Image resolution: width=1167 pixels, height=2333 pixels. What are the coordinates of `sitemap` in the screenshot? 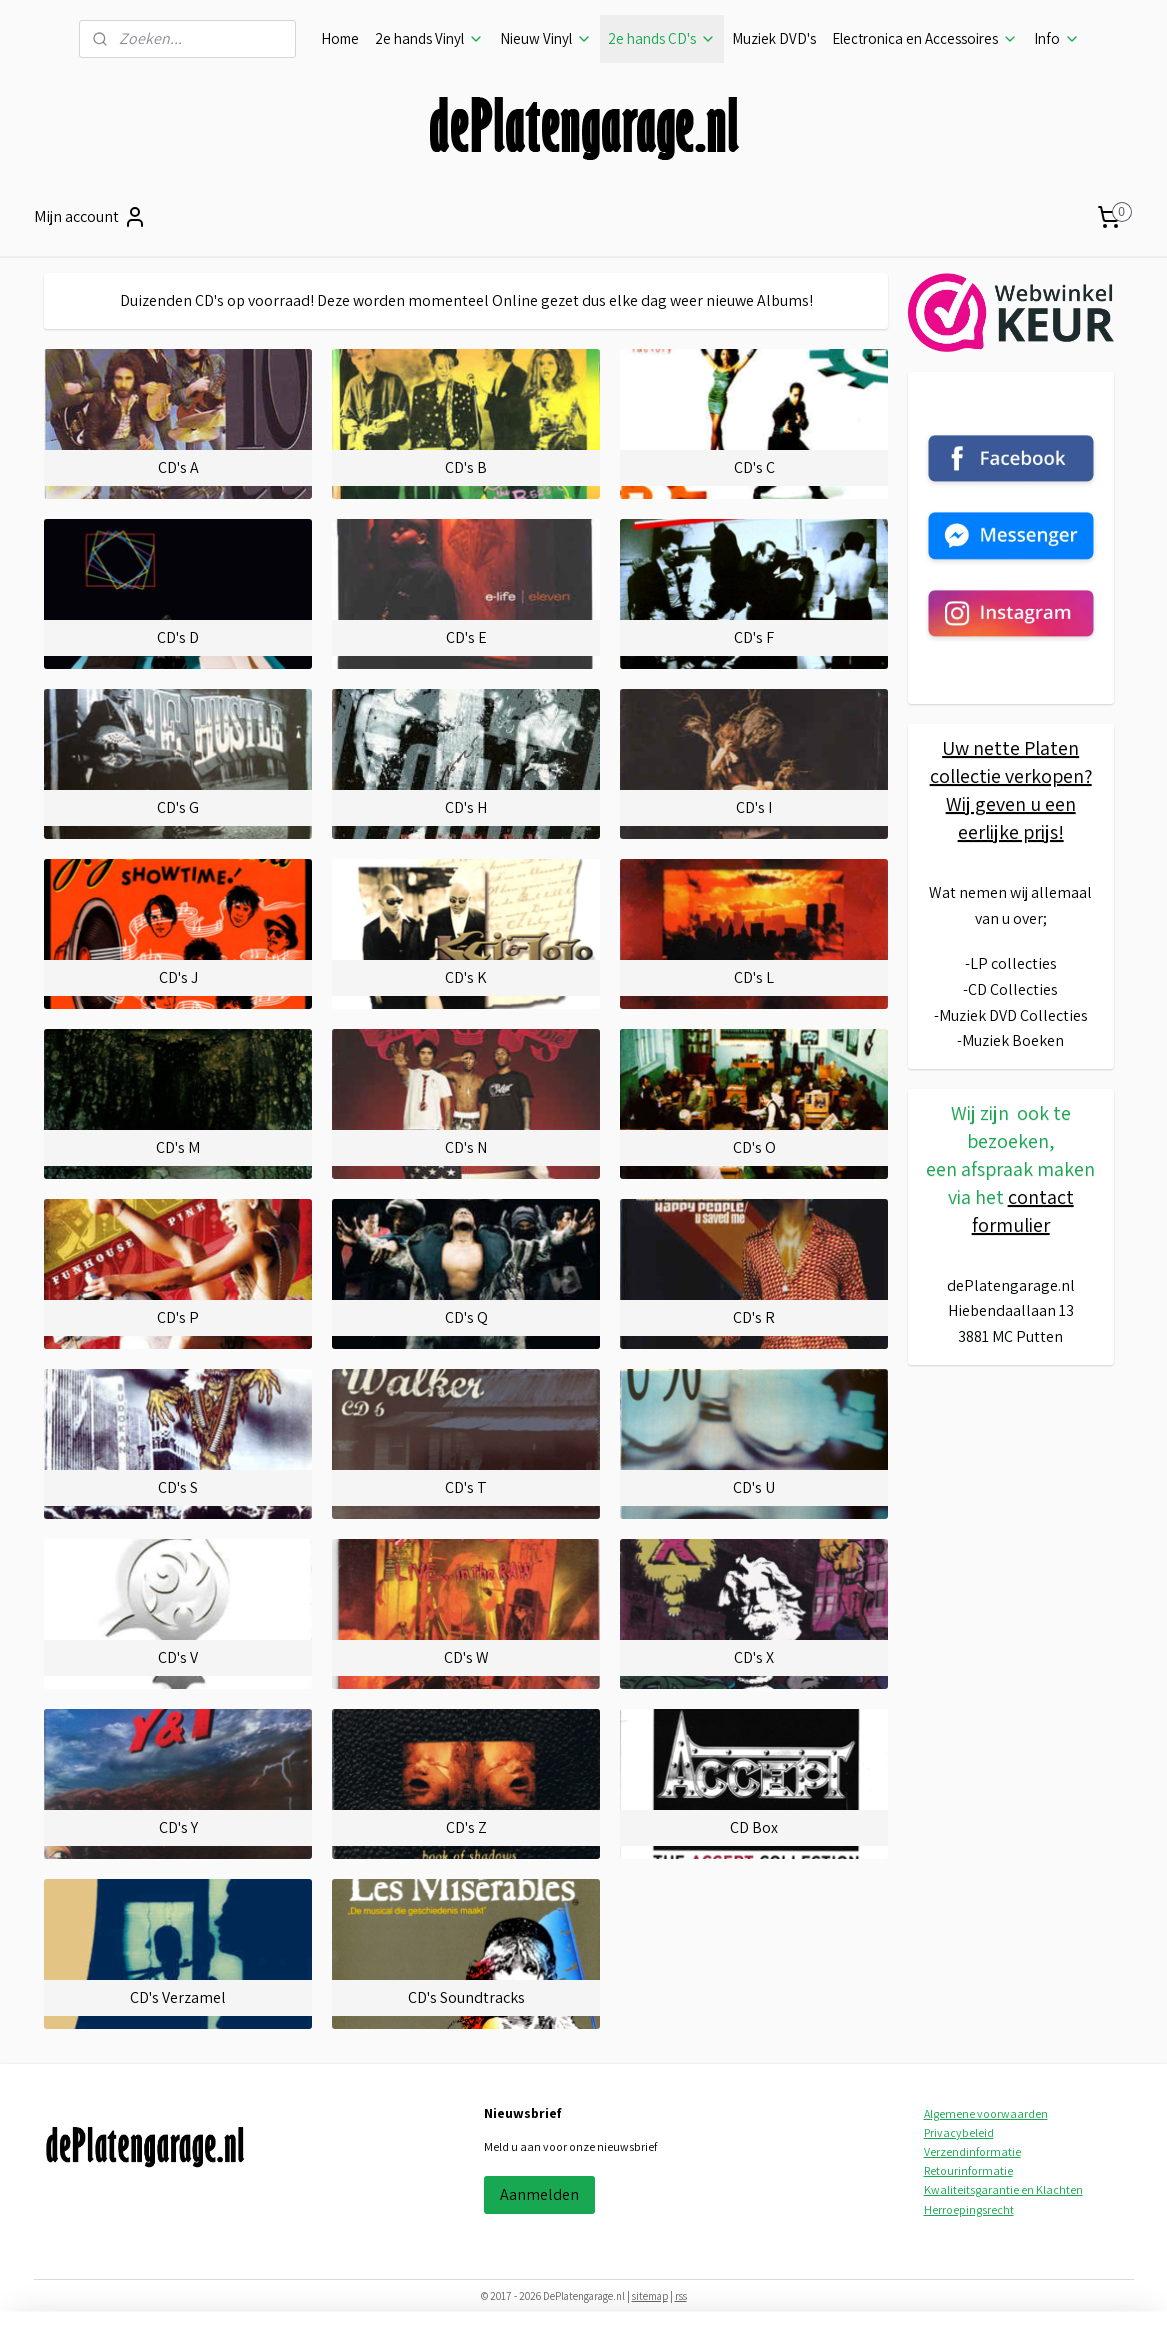 It's located at (650, 2296).